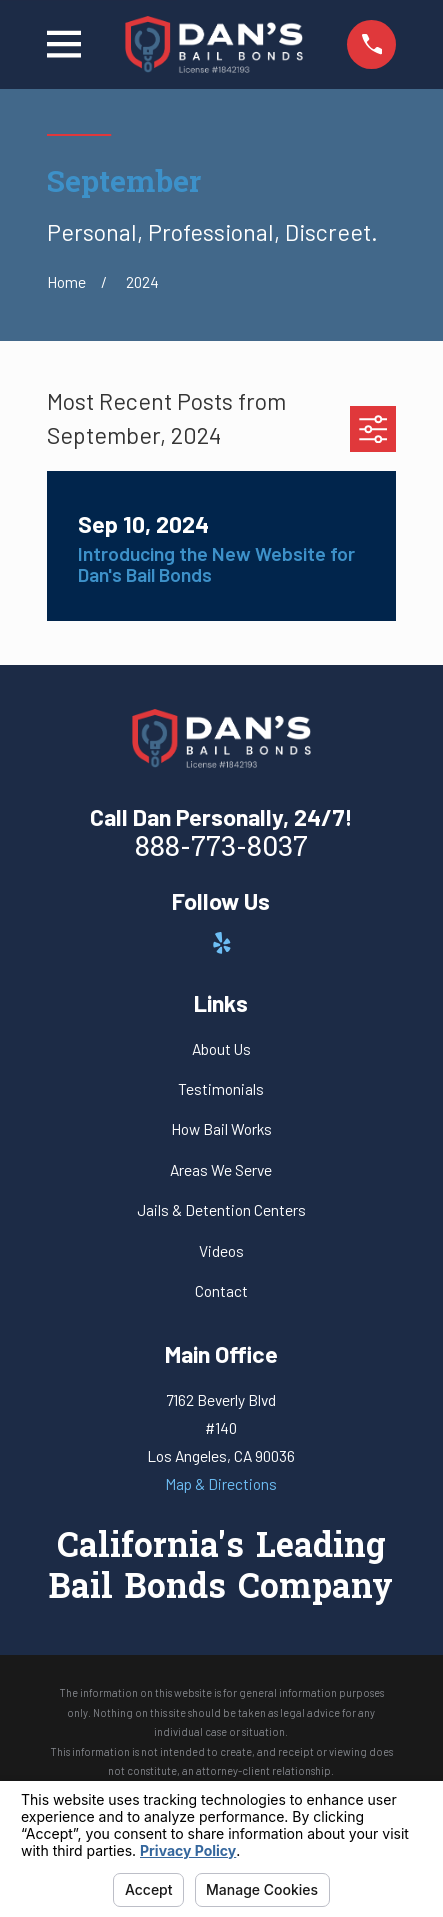 This screenshot has height=1917, width=443. What do you see at coordinates (221, 1209) in the screenshot?
I see `Jails & Detention Centers` at bounding box center [221, 1209].